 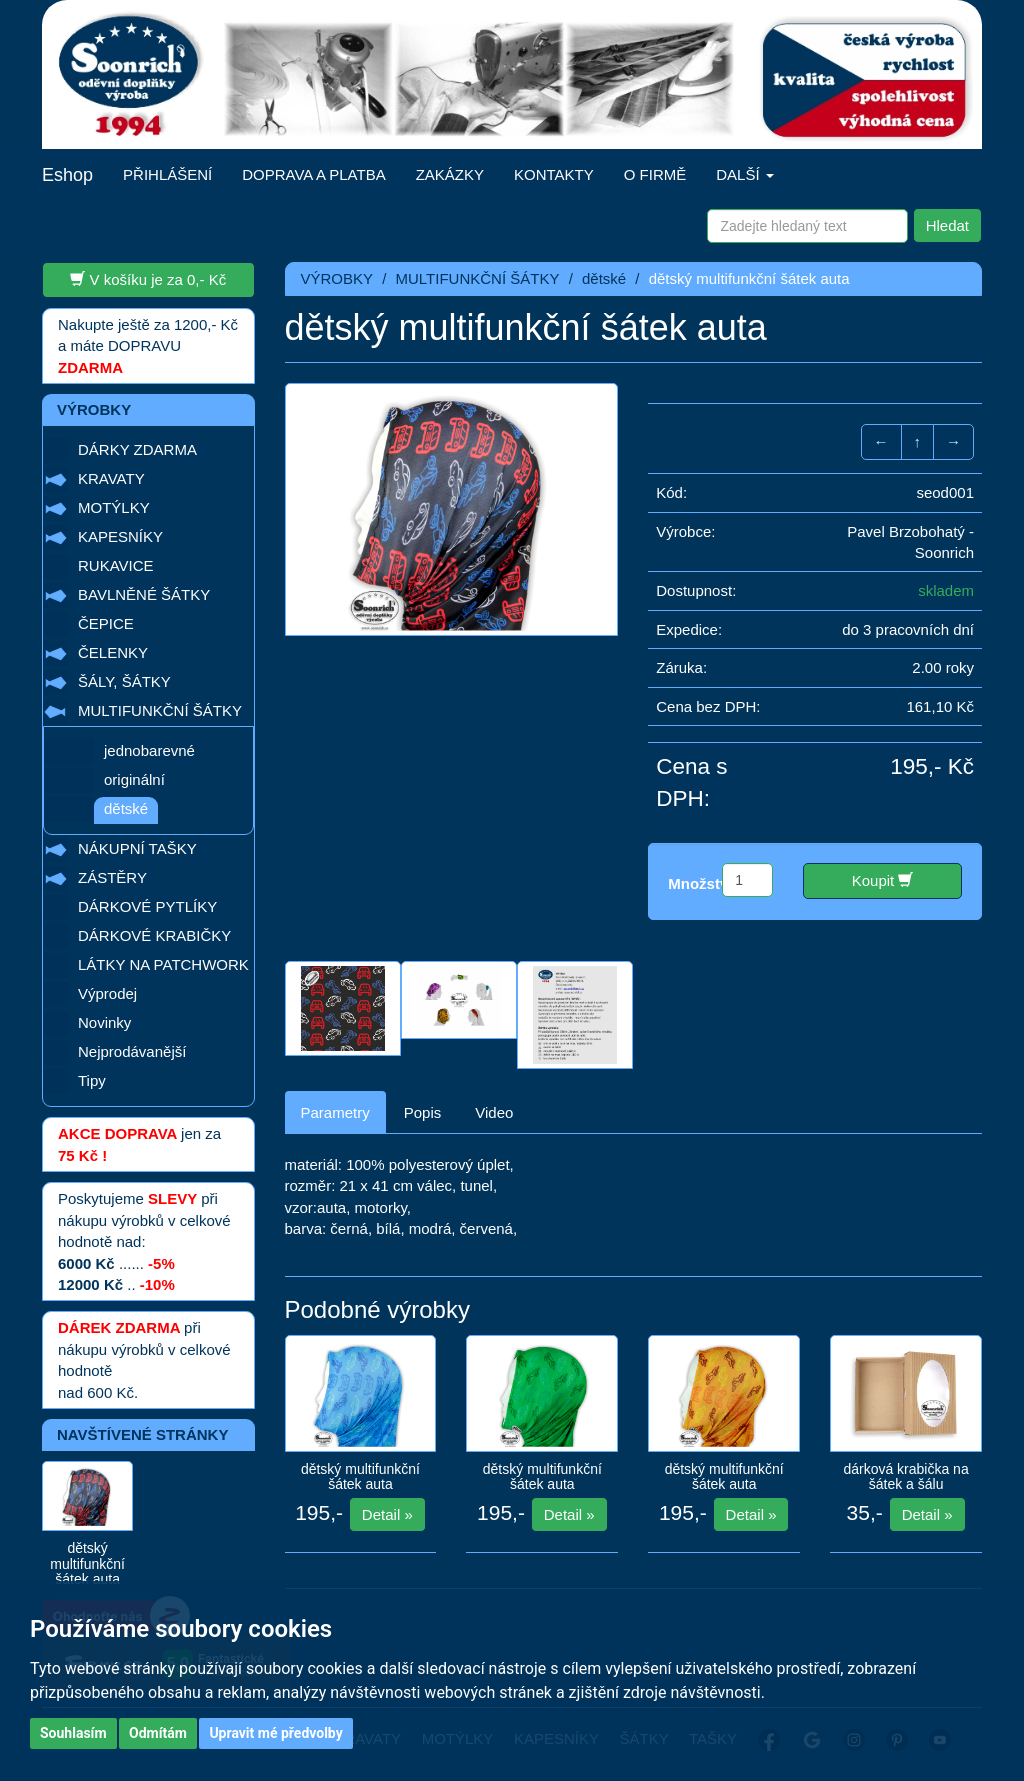 What do you see at coordinates (104, 1022) in the screenshot?
I see `Novinky` at bounding box center [104, 1022].